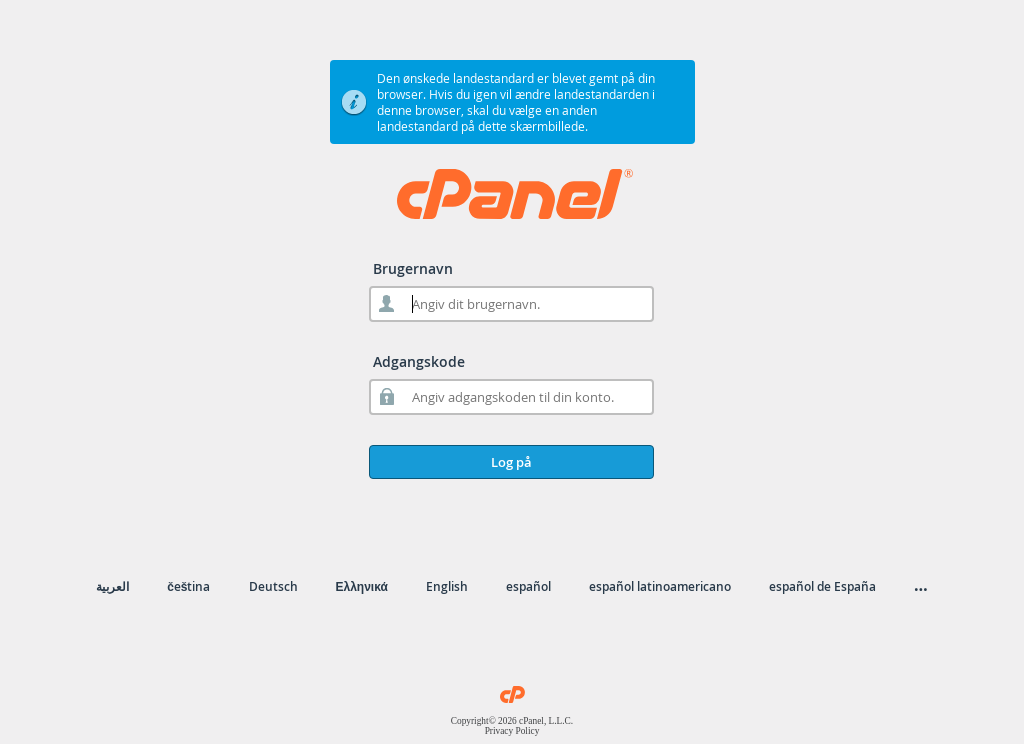 The image size is (1024, 744). Describe the element at coordinates (660, 586) in the screenshot. I see `español latinoamericano` at that location.